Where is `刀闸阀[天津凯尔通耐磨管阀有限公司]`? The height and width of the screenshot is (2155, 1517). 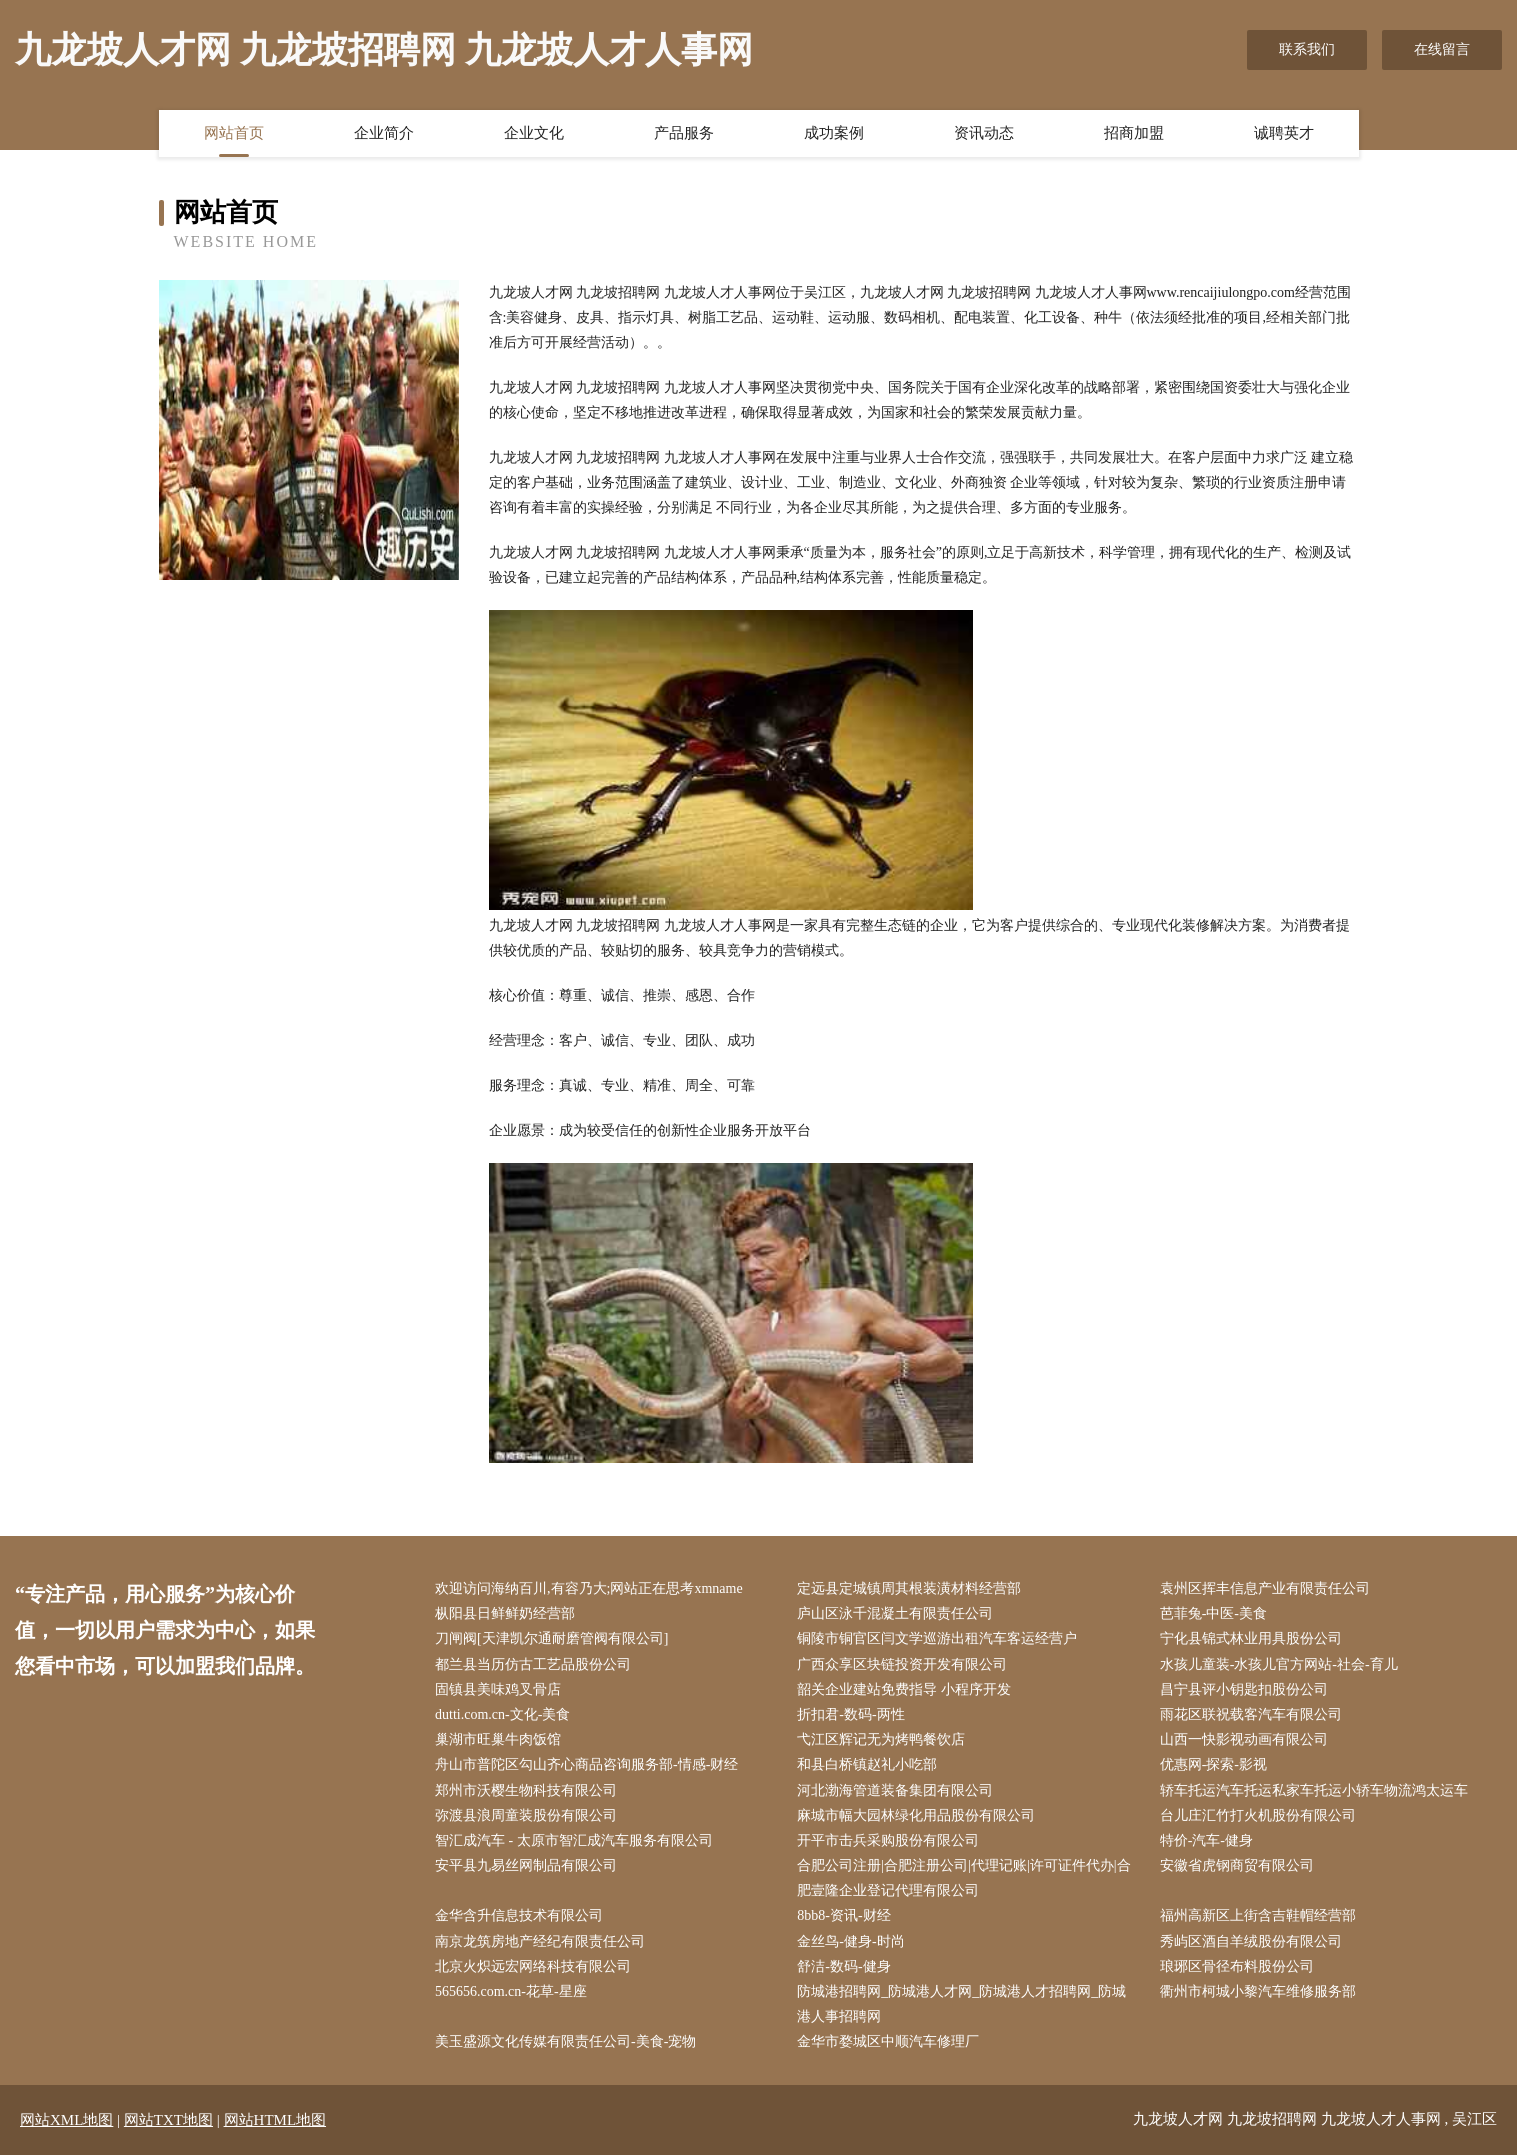 刀闸阀[天津凯尔通耐磨管阀有限公司] is located at coordinates (551, 1638).